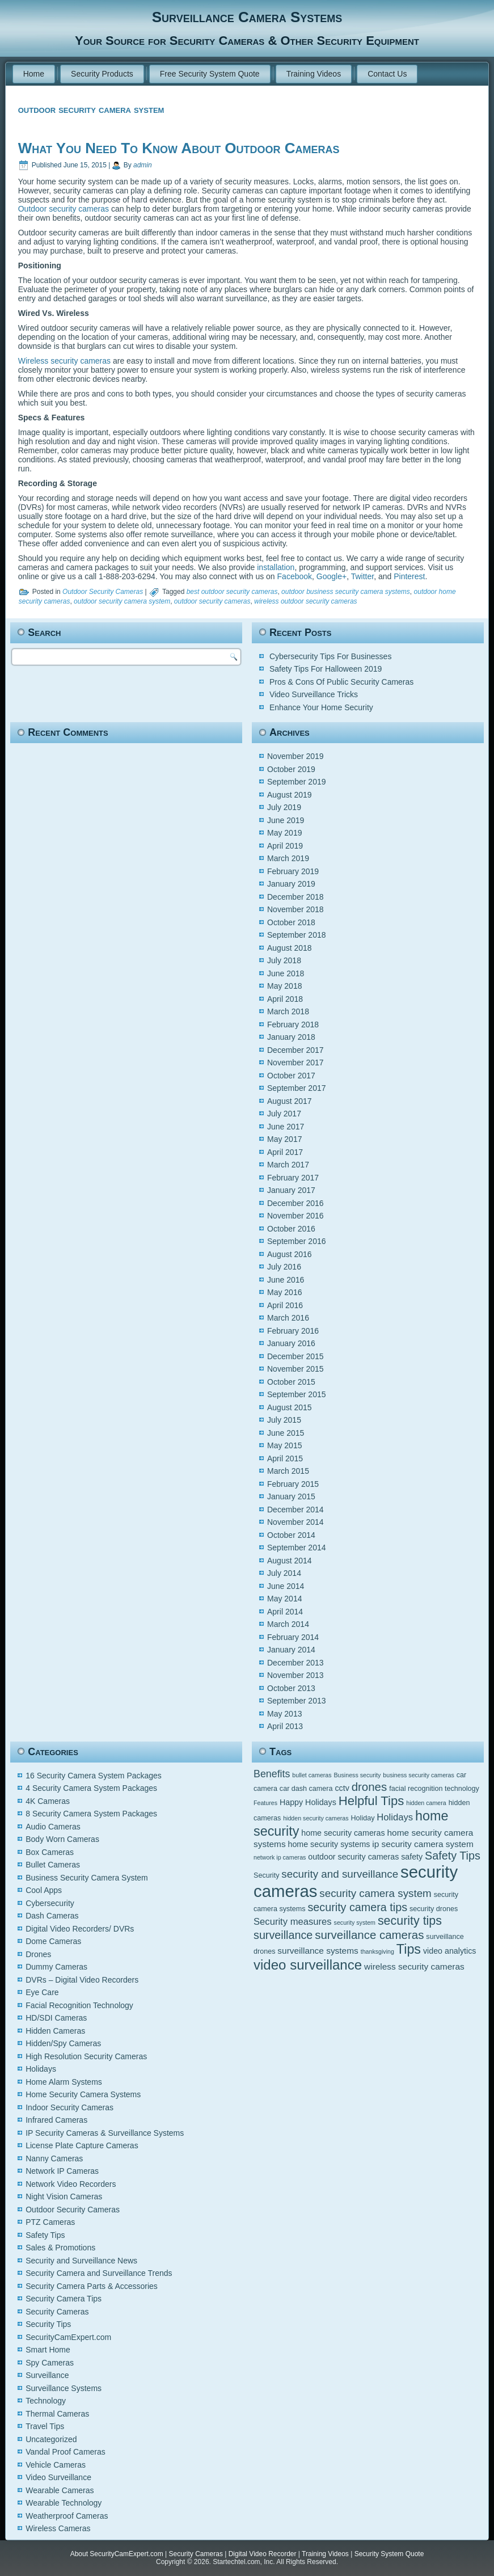 This screenshot has width=494, height=2576. I want to click on Uncategorized, so click(51, 2439).